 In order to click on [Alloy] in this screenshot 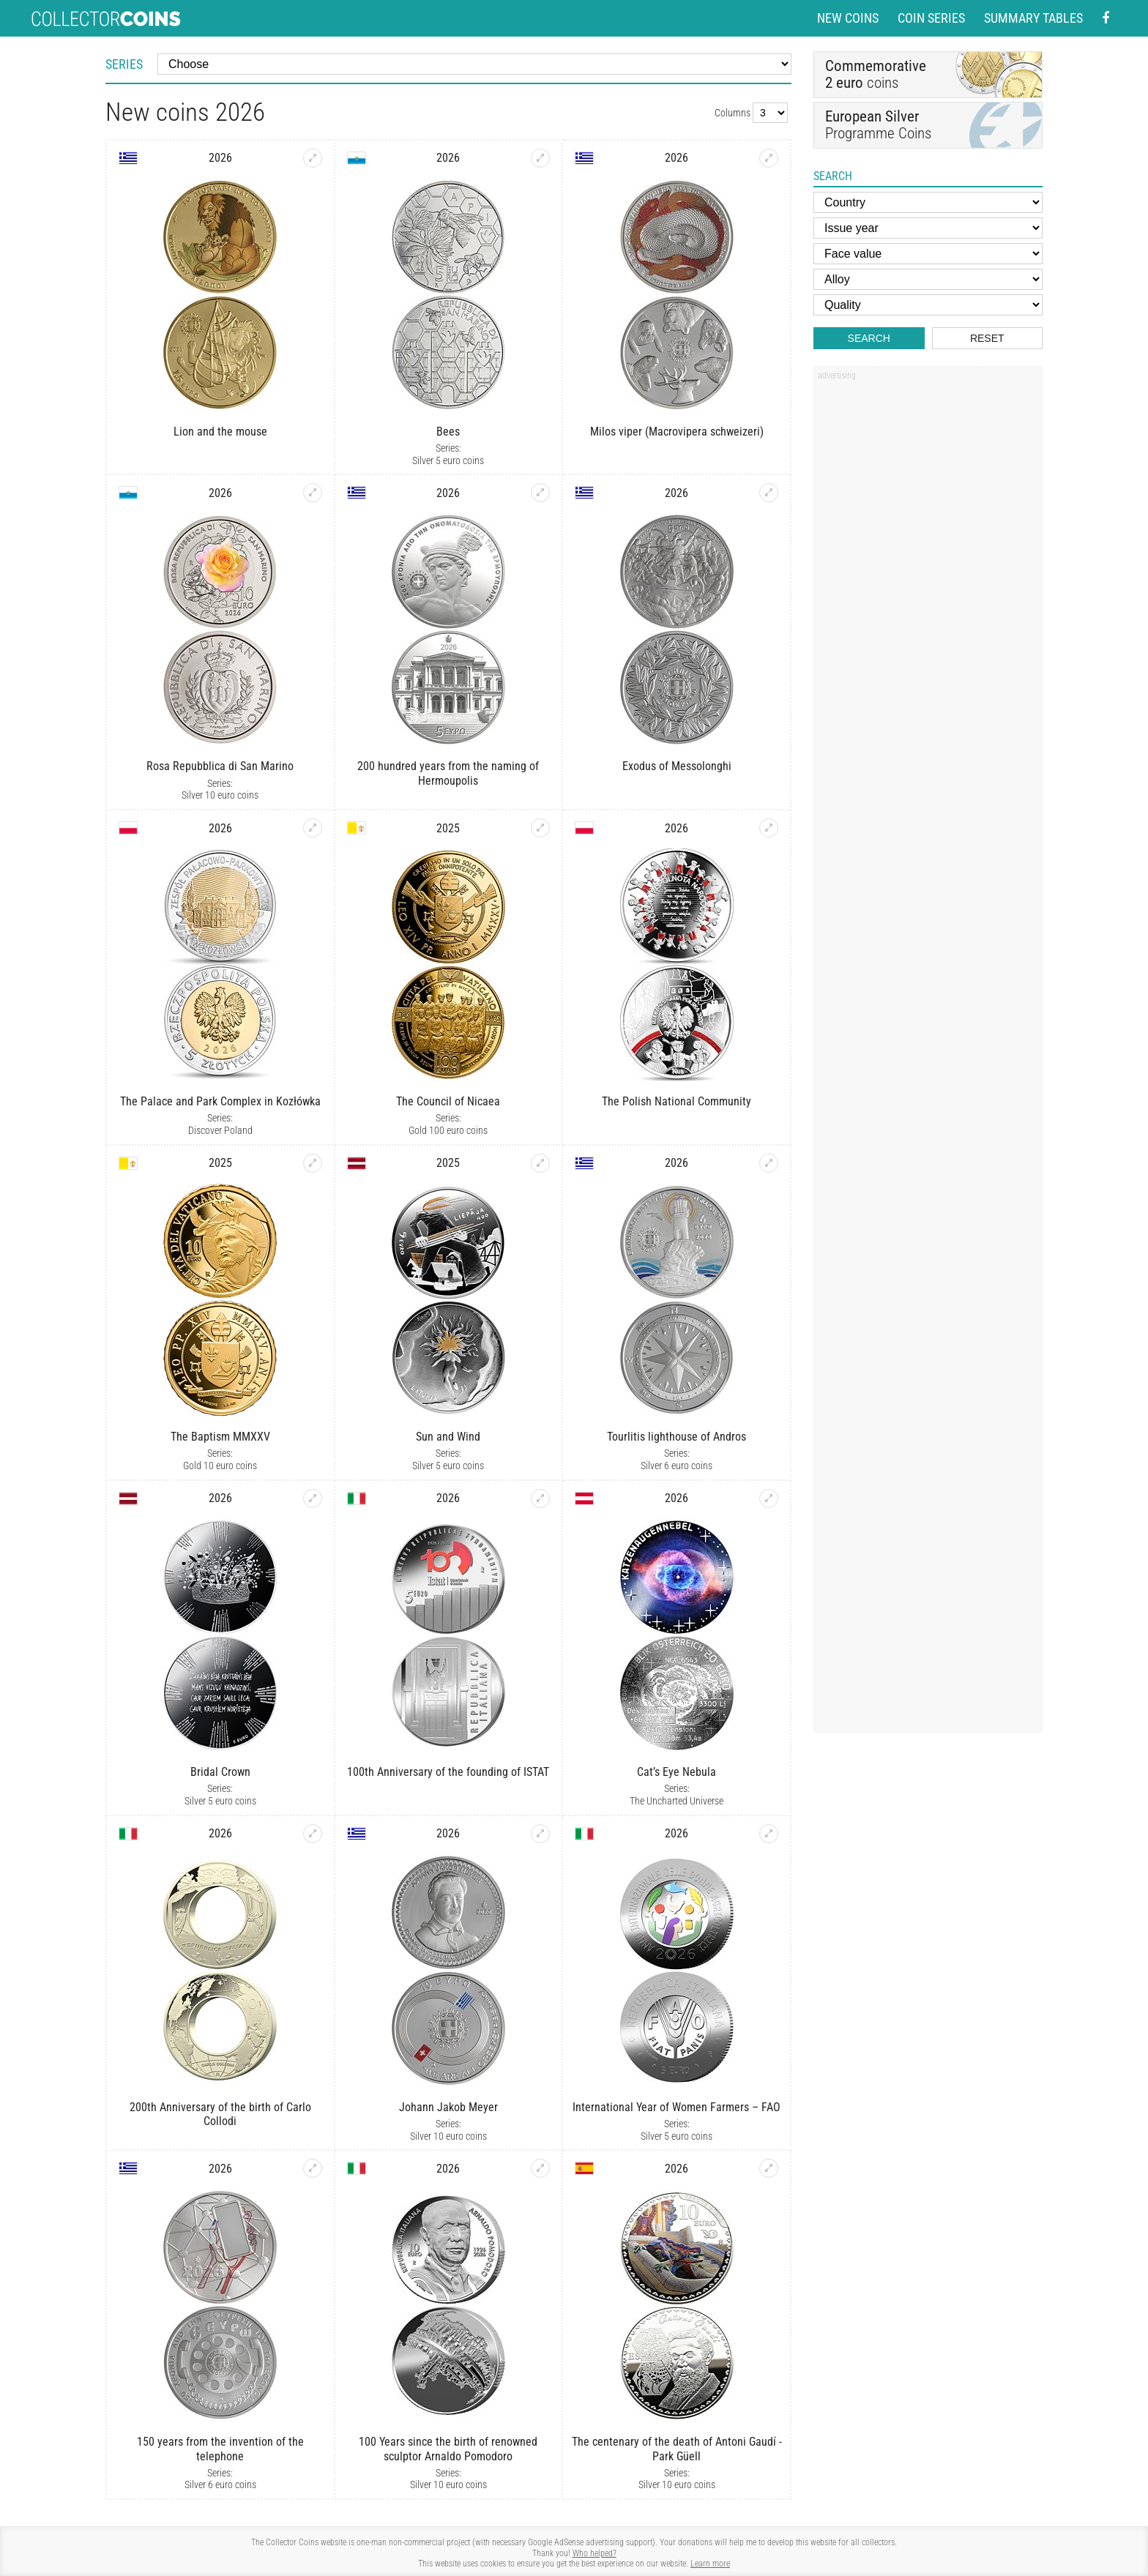, I will do `click(928, 279)`.